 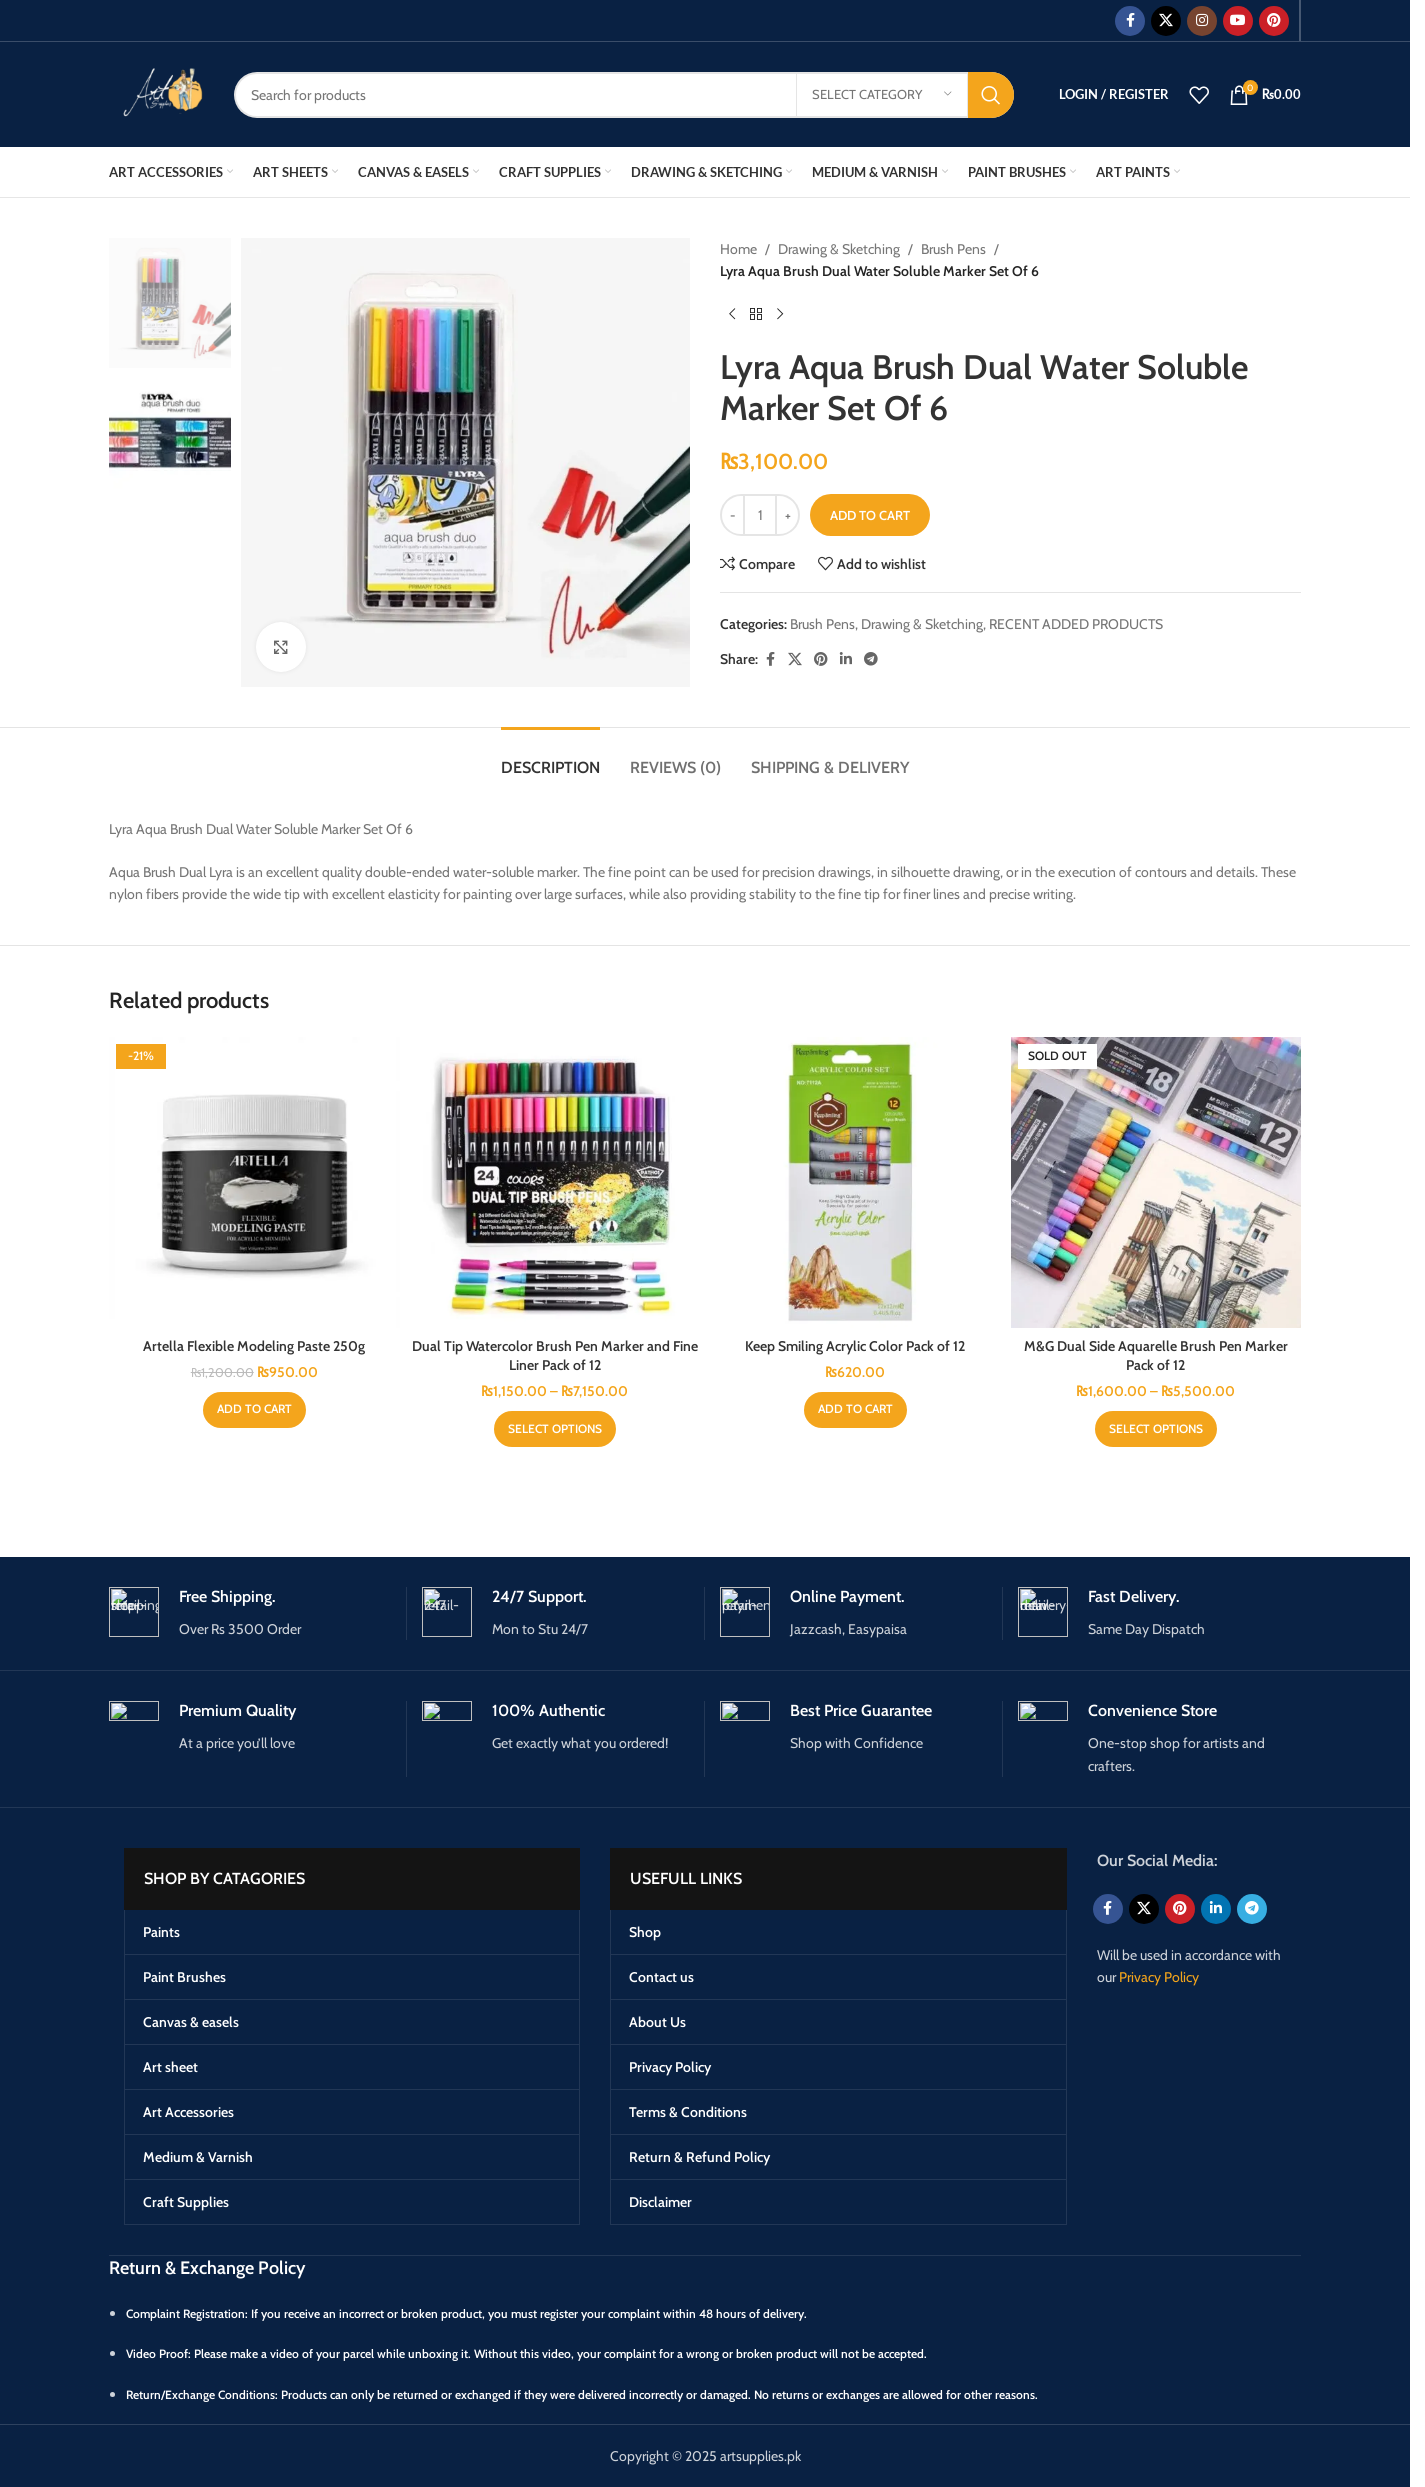 What do you see at coordinates (732, 515) in the screenshot?
I see `[Decrease quantity]` at bounding box center [732, 515].